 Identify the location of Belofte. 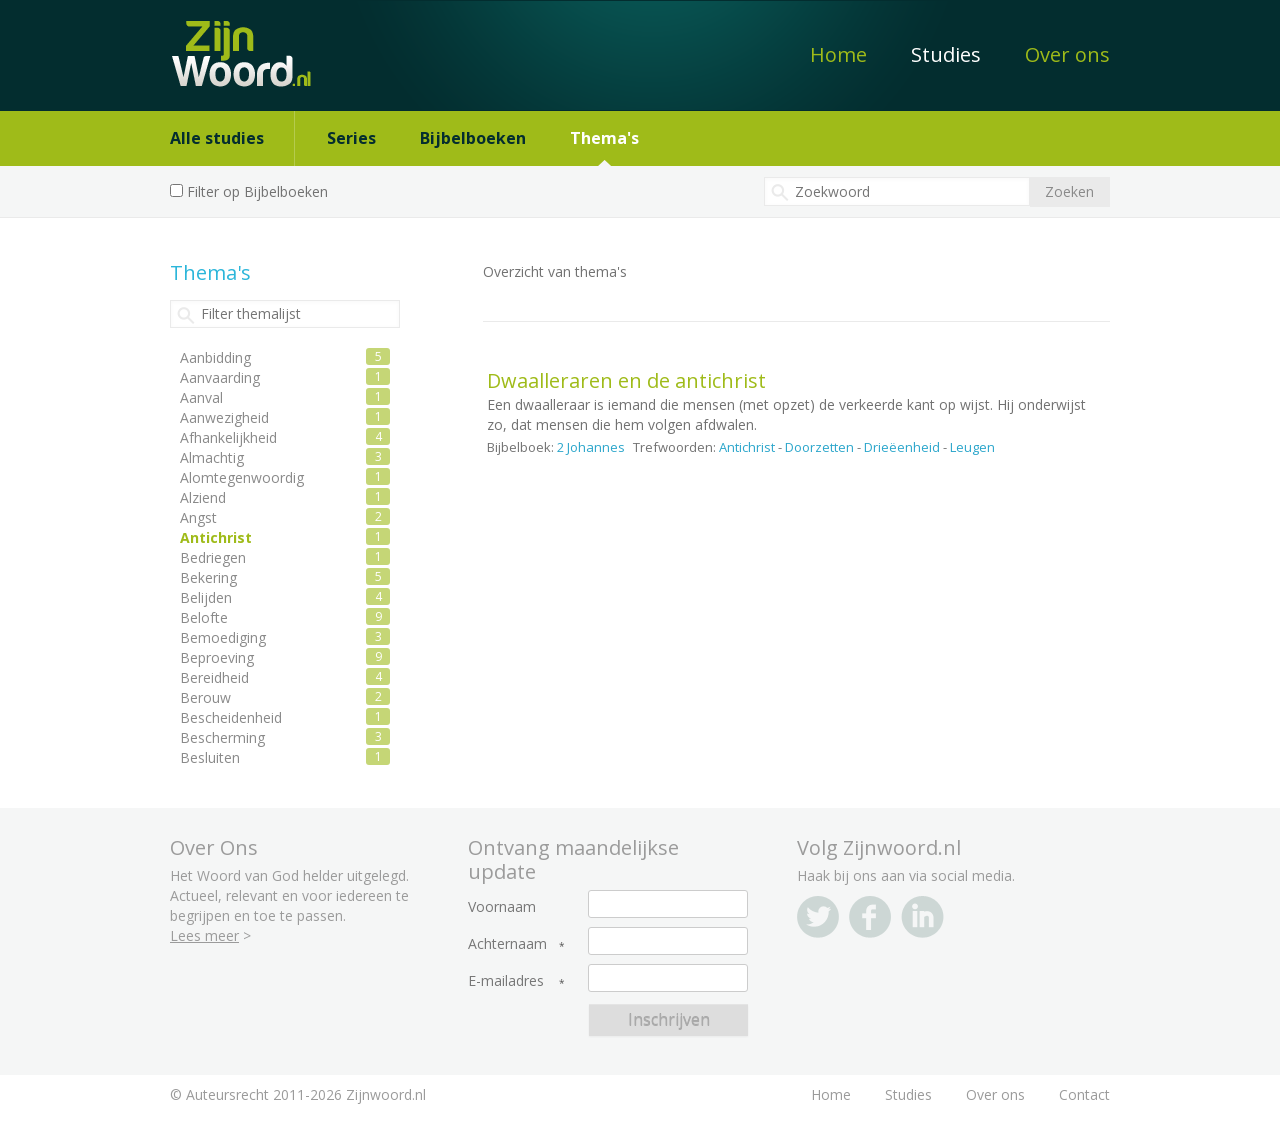
(204, 617).